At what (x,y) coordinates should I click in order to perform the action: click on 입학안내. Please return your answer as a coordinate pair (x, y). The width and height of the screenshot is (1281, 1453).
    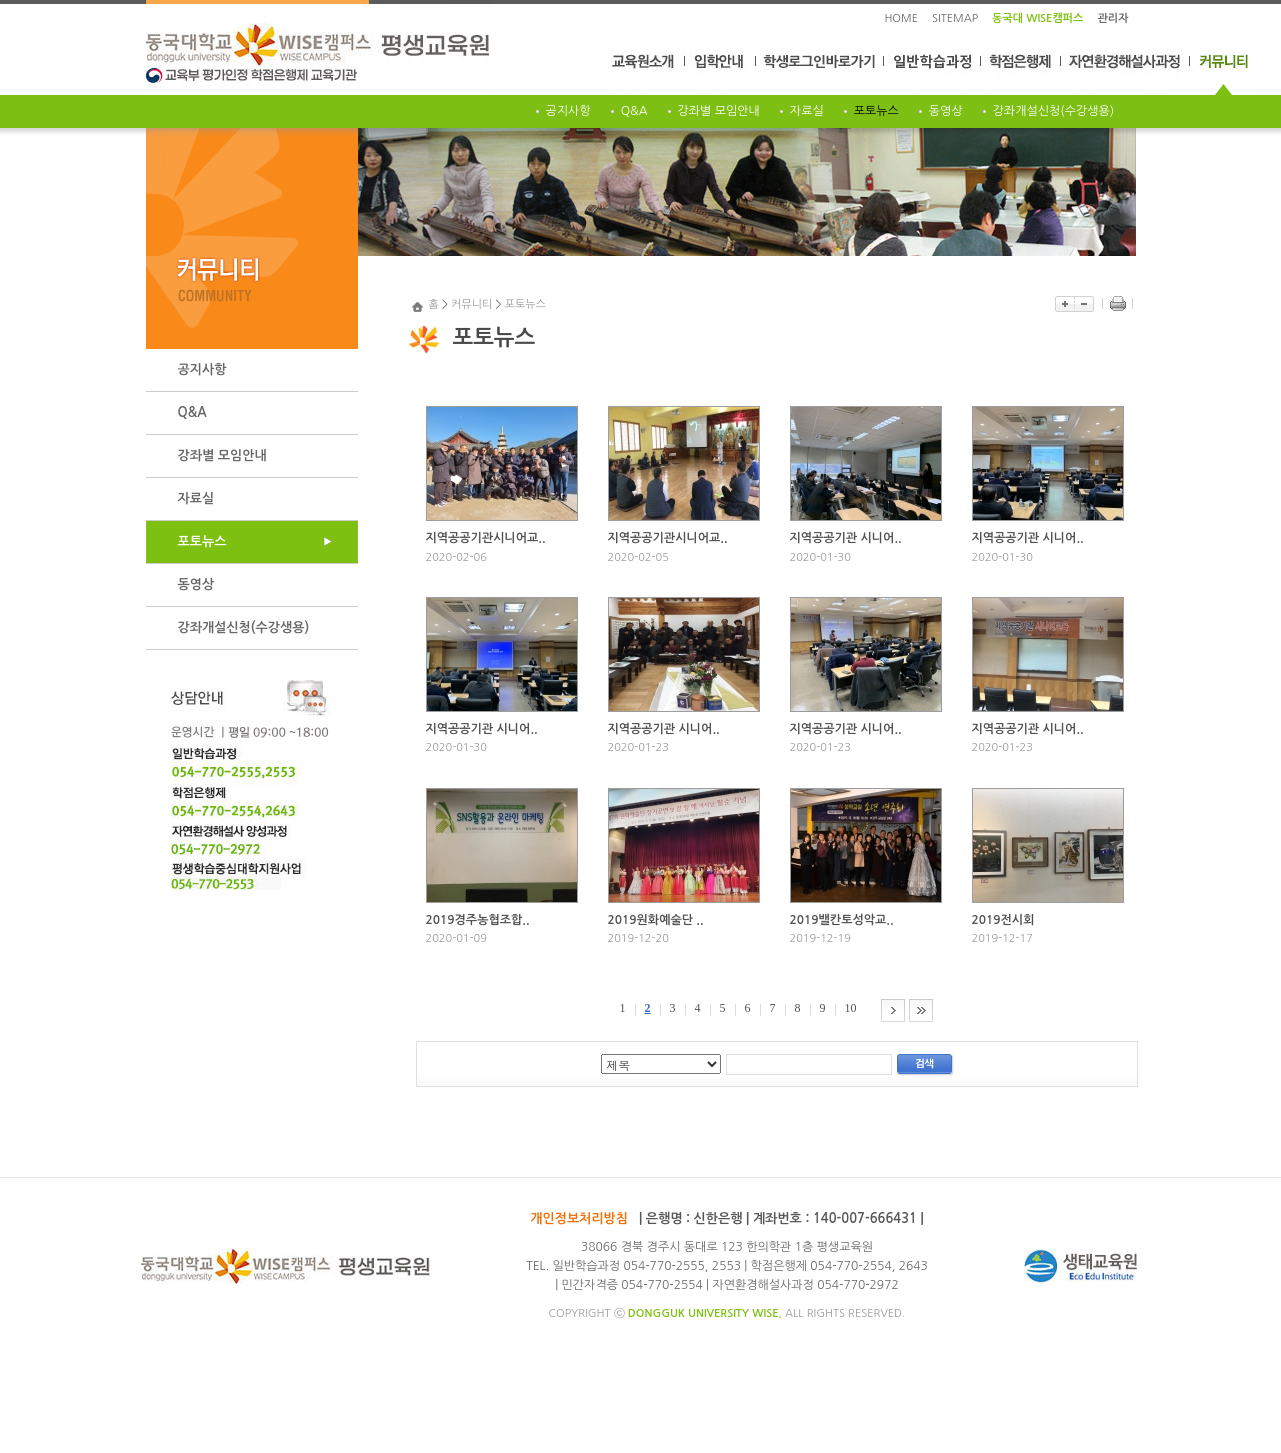
    Looking at the image, I should click on (720, 73).